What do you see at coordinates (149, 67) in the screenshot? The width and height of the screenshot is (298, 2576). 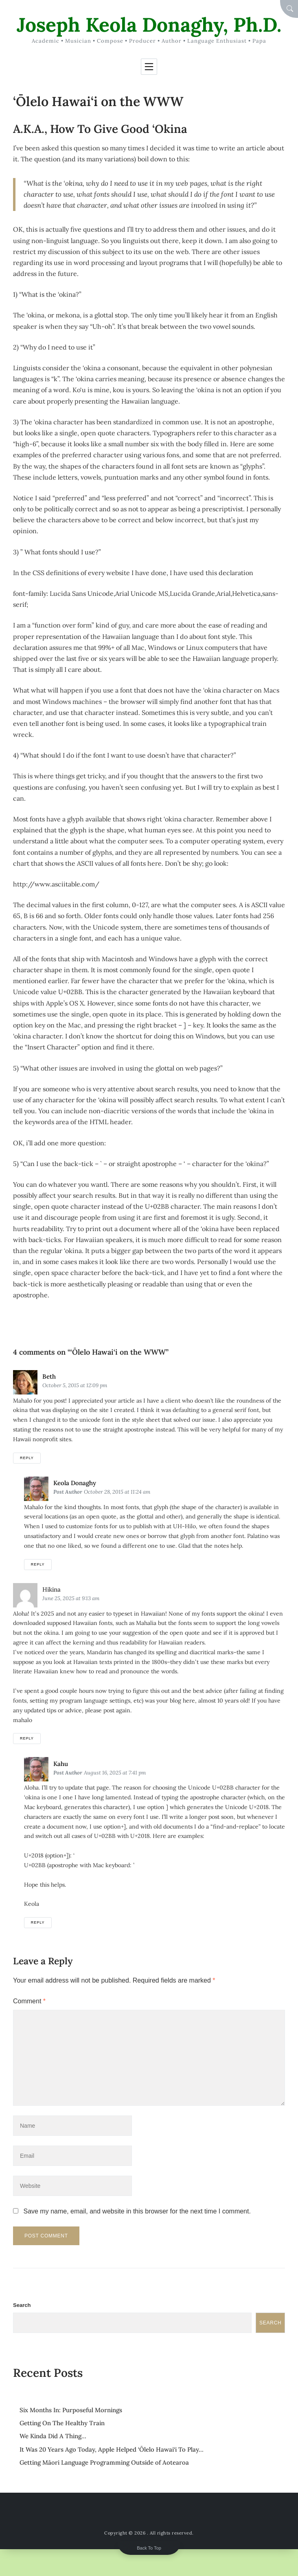 I see `[Toggle navigation]` at bounding box center [149, 67].